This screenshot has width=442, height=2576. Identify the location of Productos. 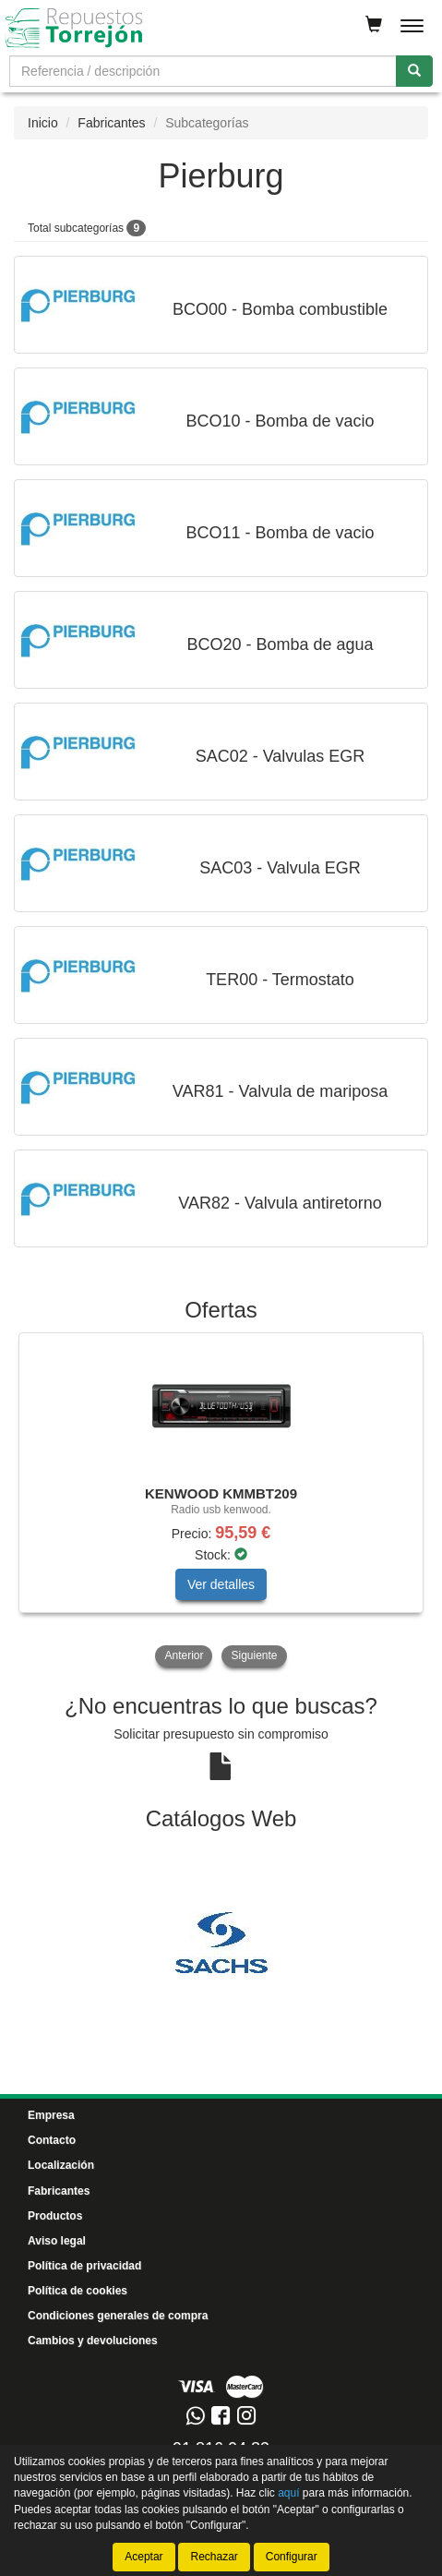
(55, 2215).